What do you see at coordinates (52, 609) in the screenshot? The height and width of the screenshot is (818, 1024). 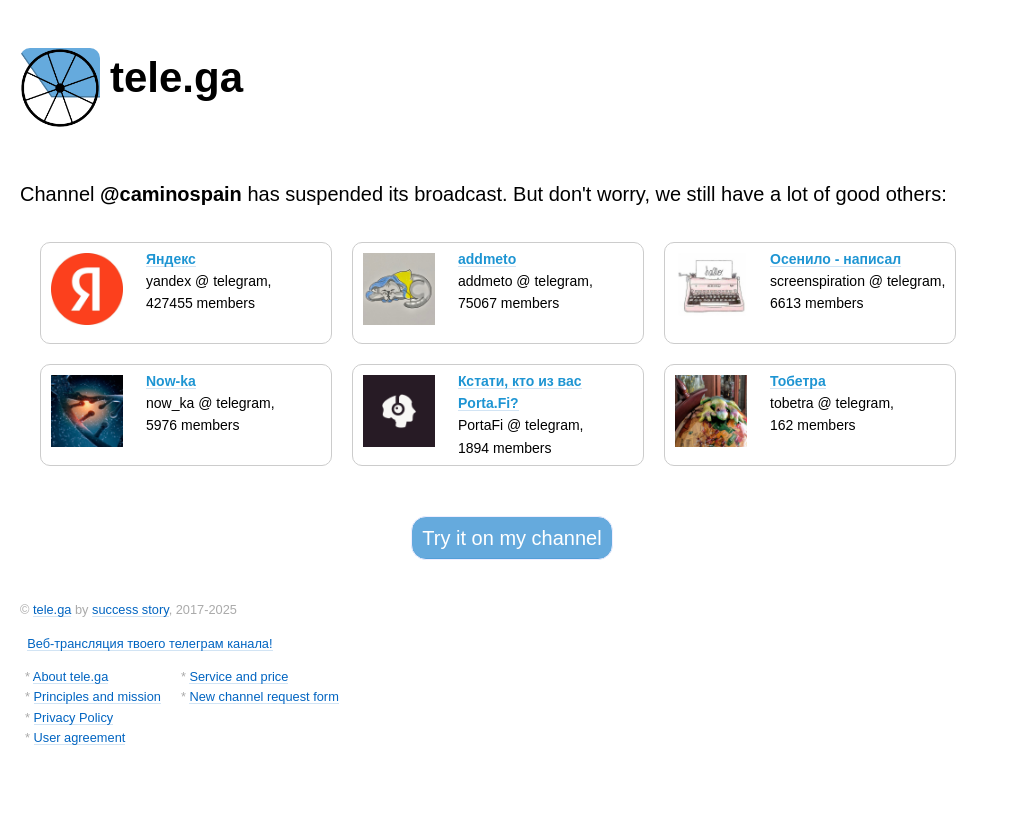 I see `tele.ga` at bounding box center [52, 609].